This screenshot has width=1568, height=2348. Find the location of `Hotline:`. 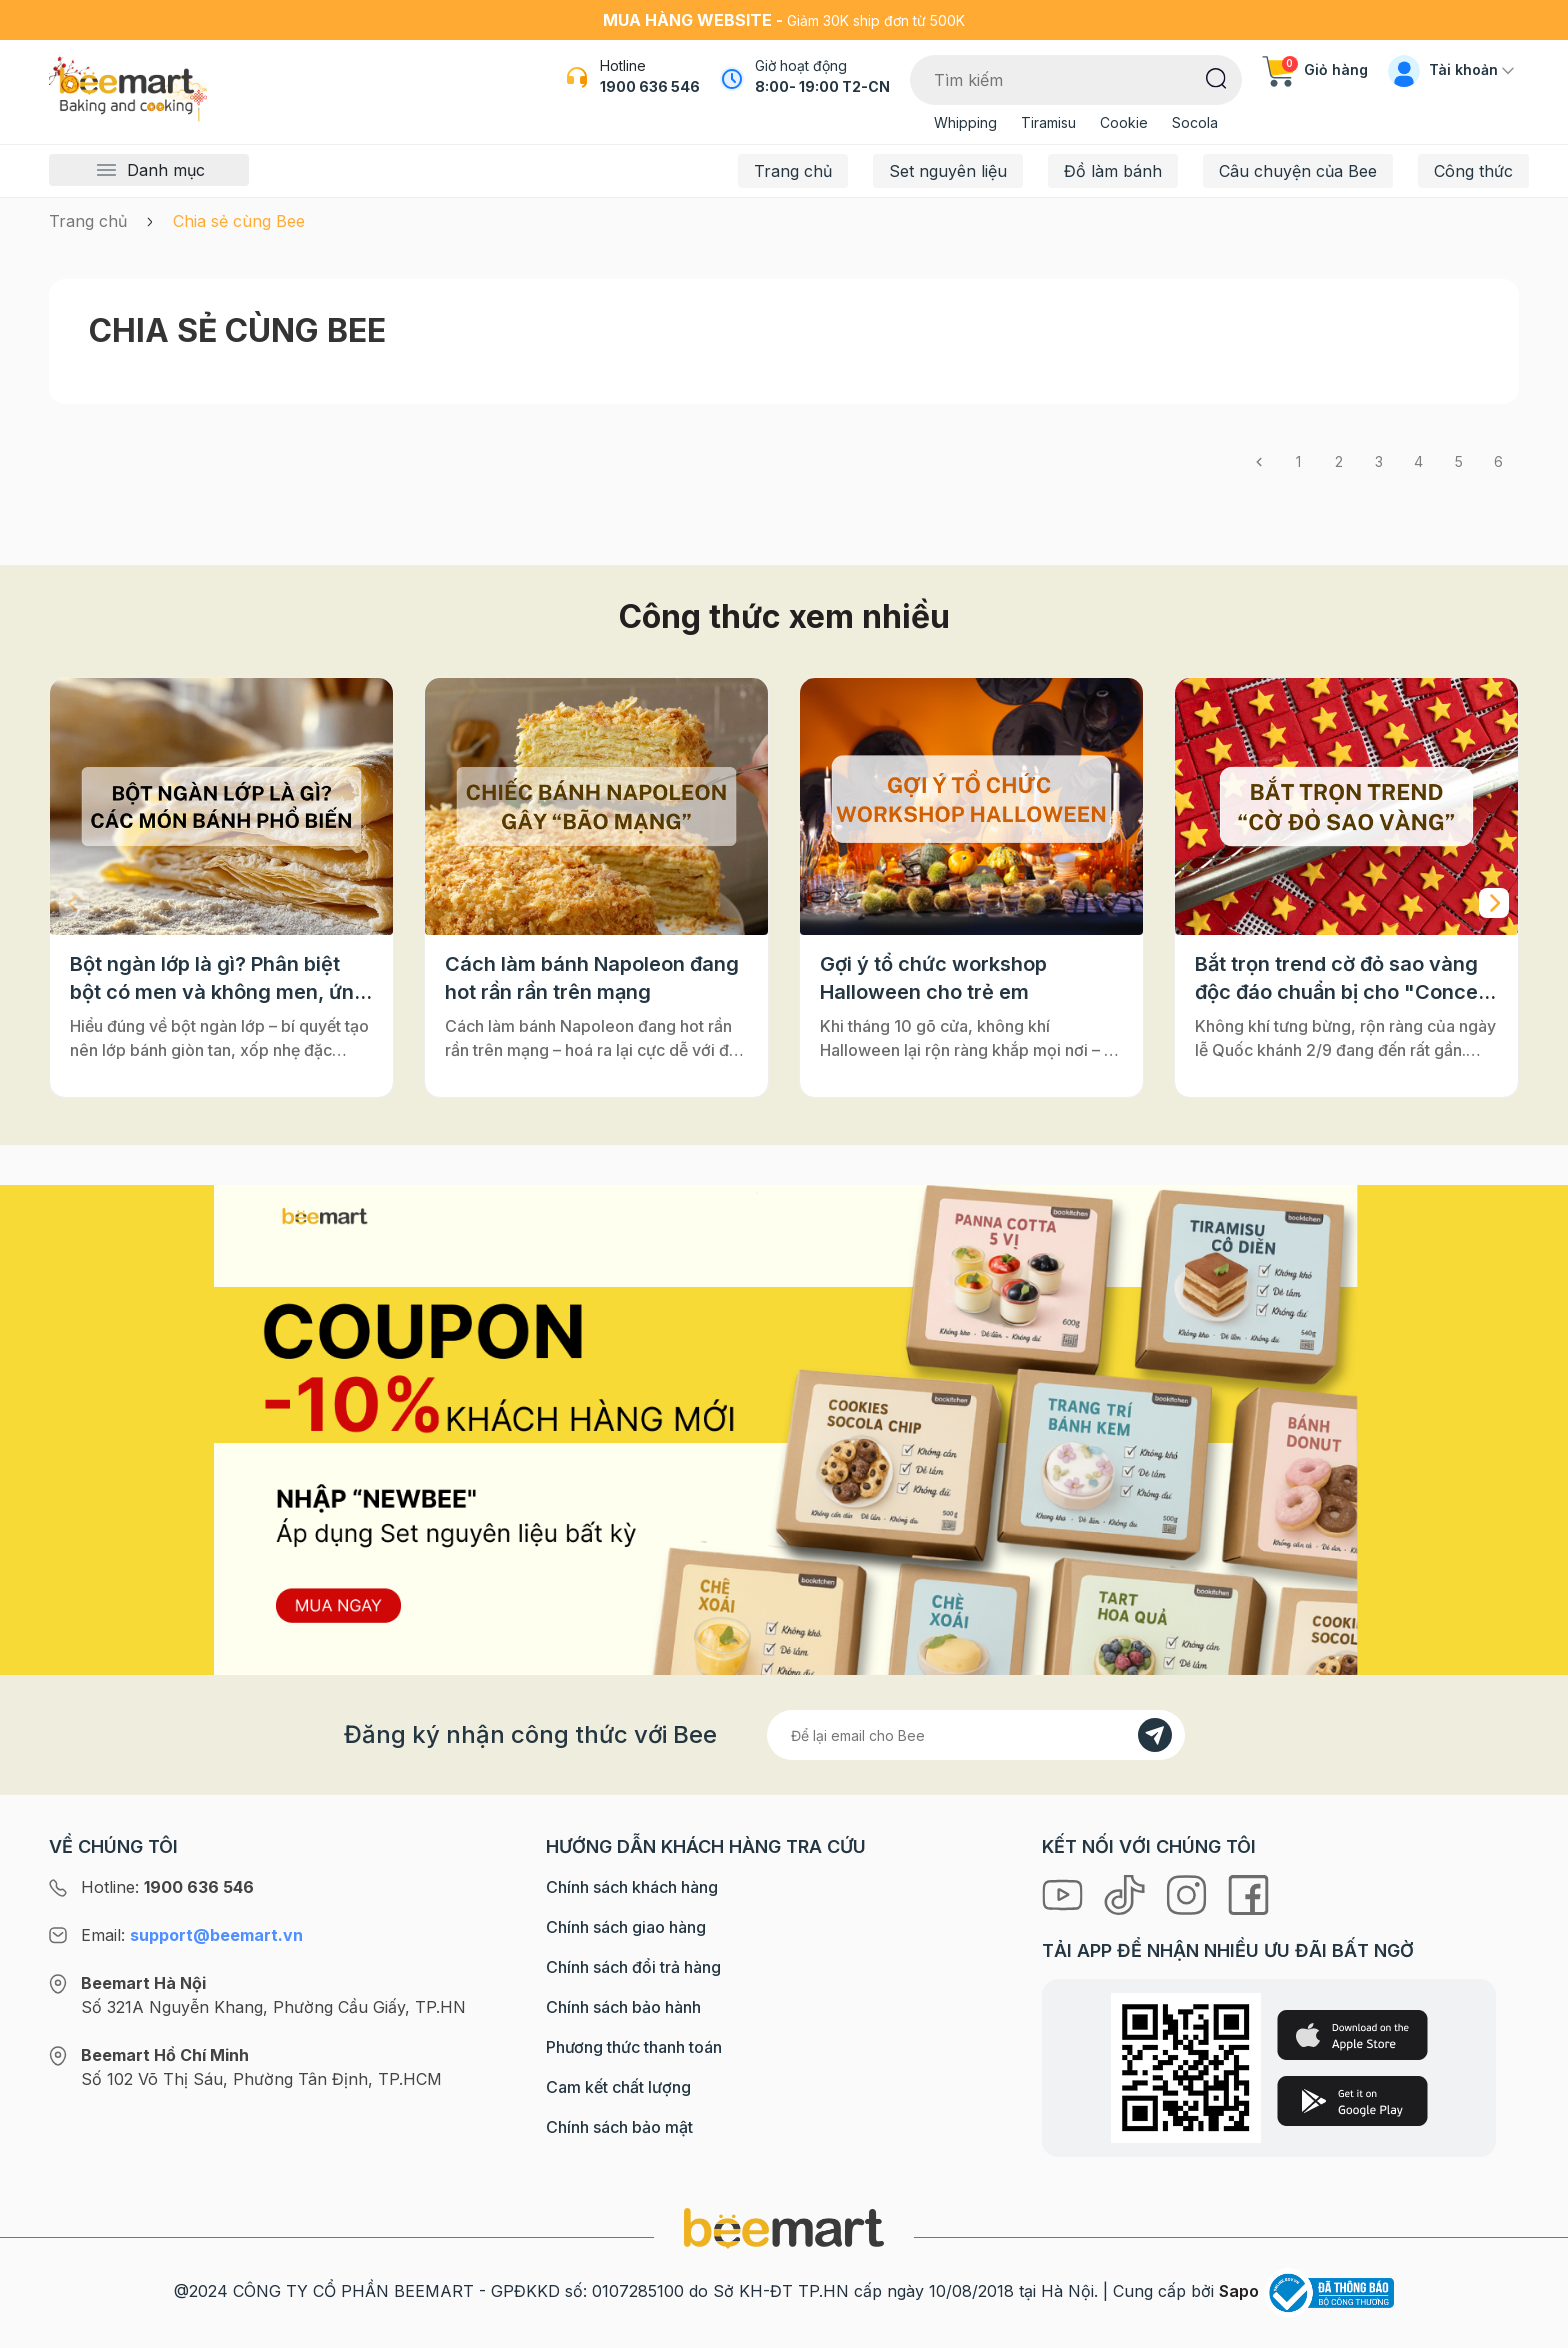

Hotline: is located at coordinates (167, 1887).